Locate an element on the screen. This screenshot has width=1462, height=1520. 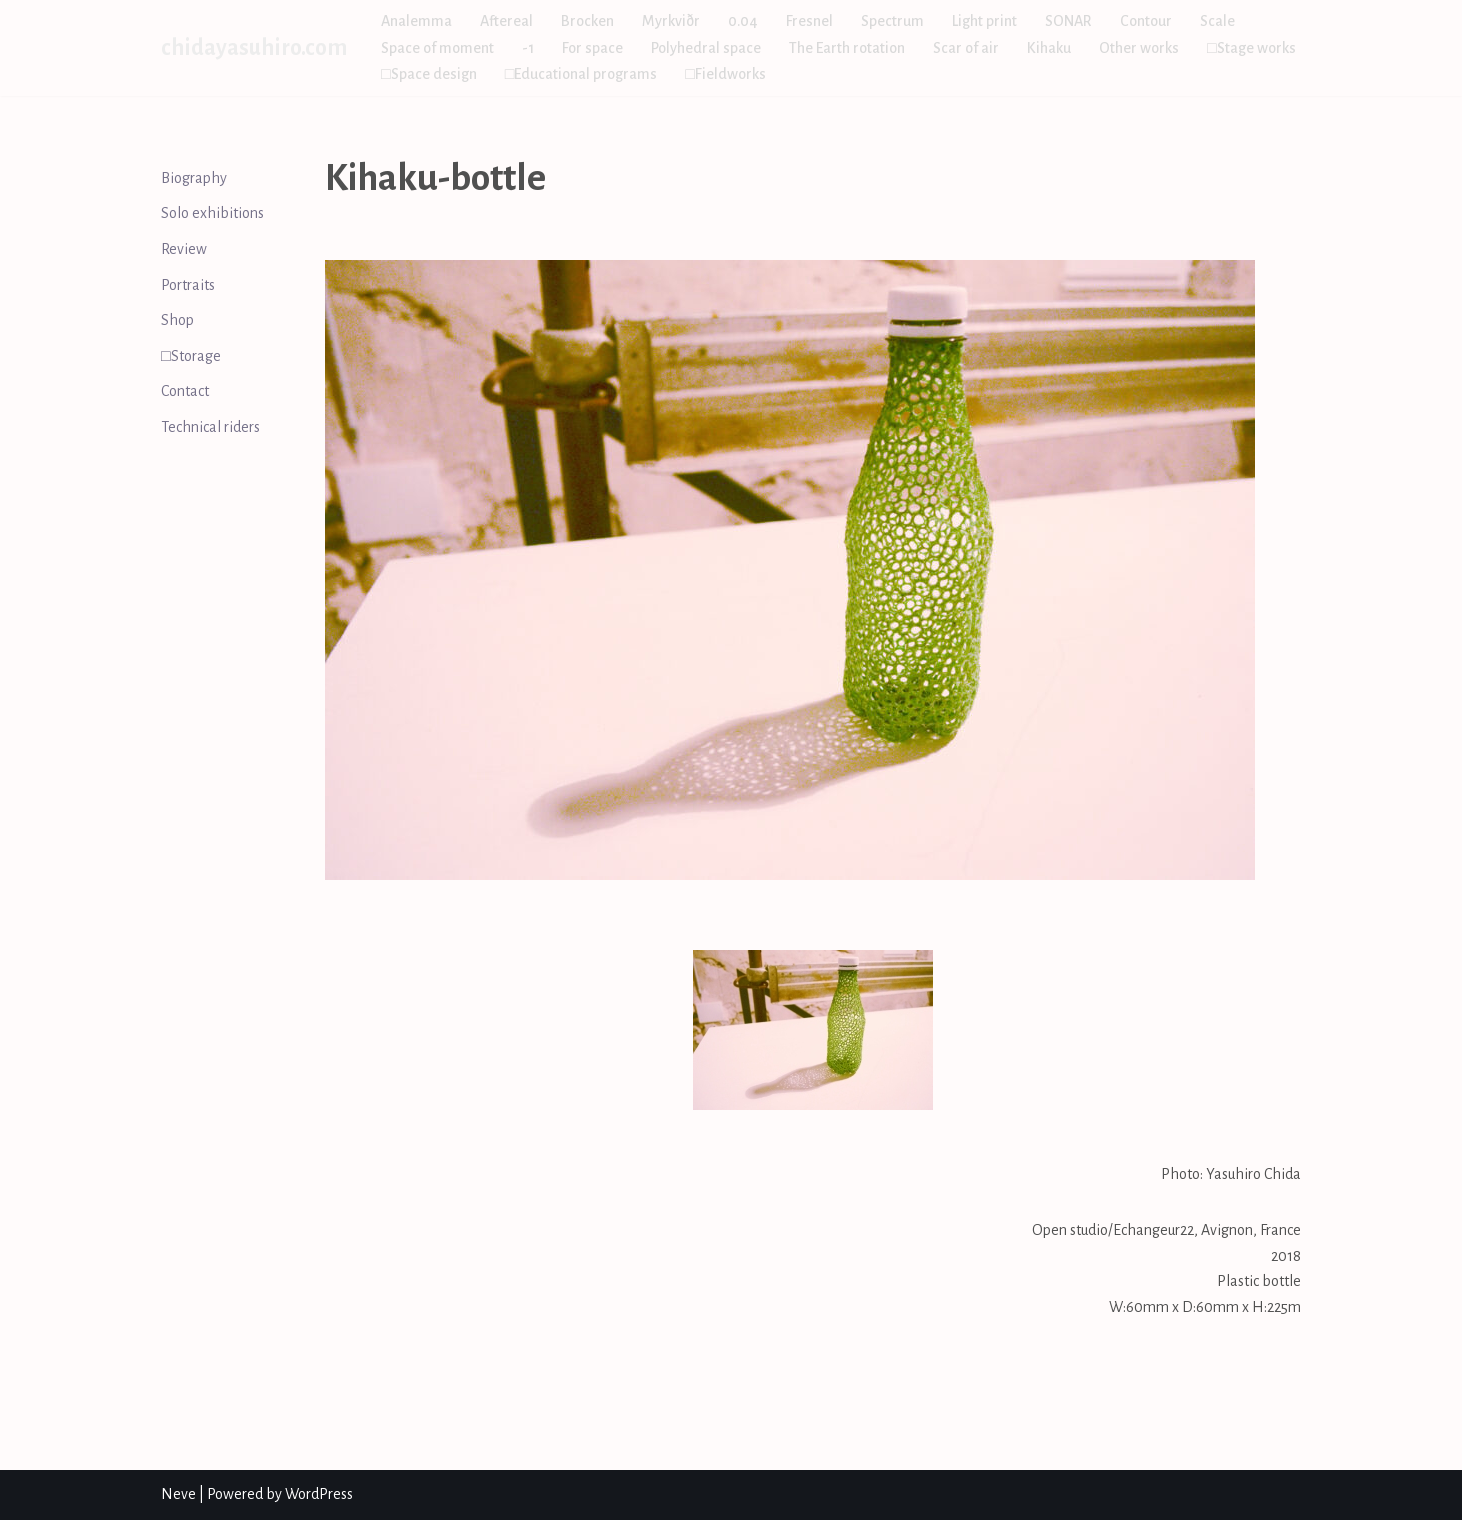
Space of moment is located at coordinates (437, 48).